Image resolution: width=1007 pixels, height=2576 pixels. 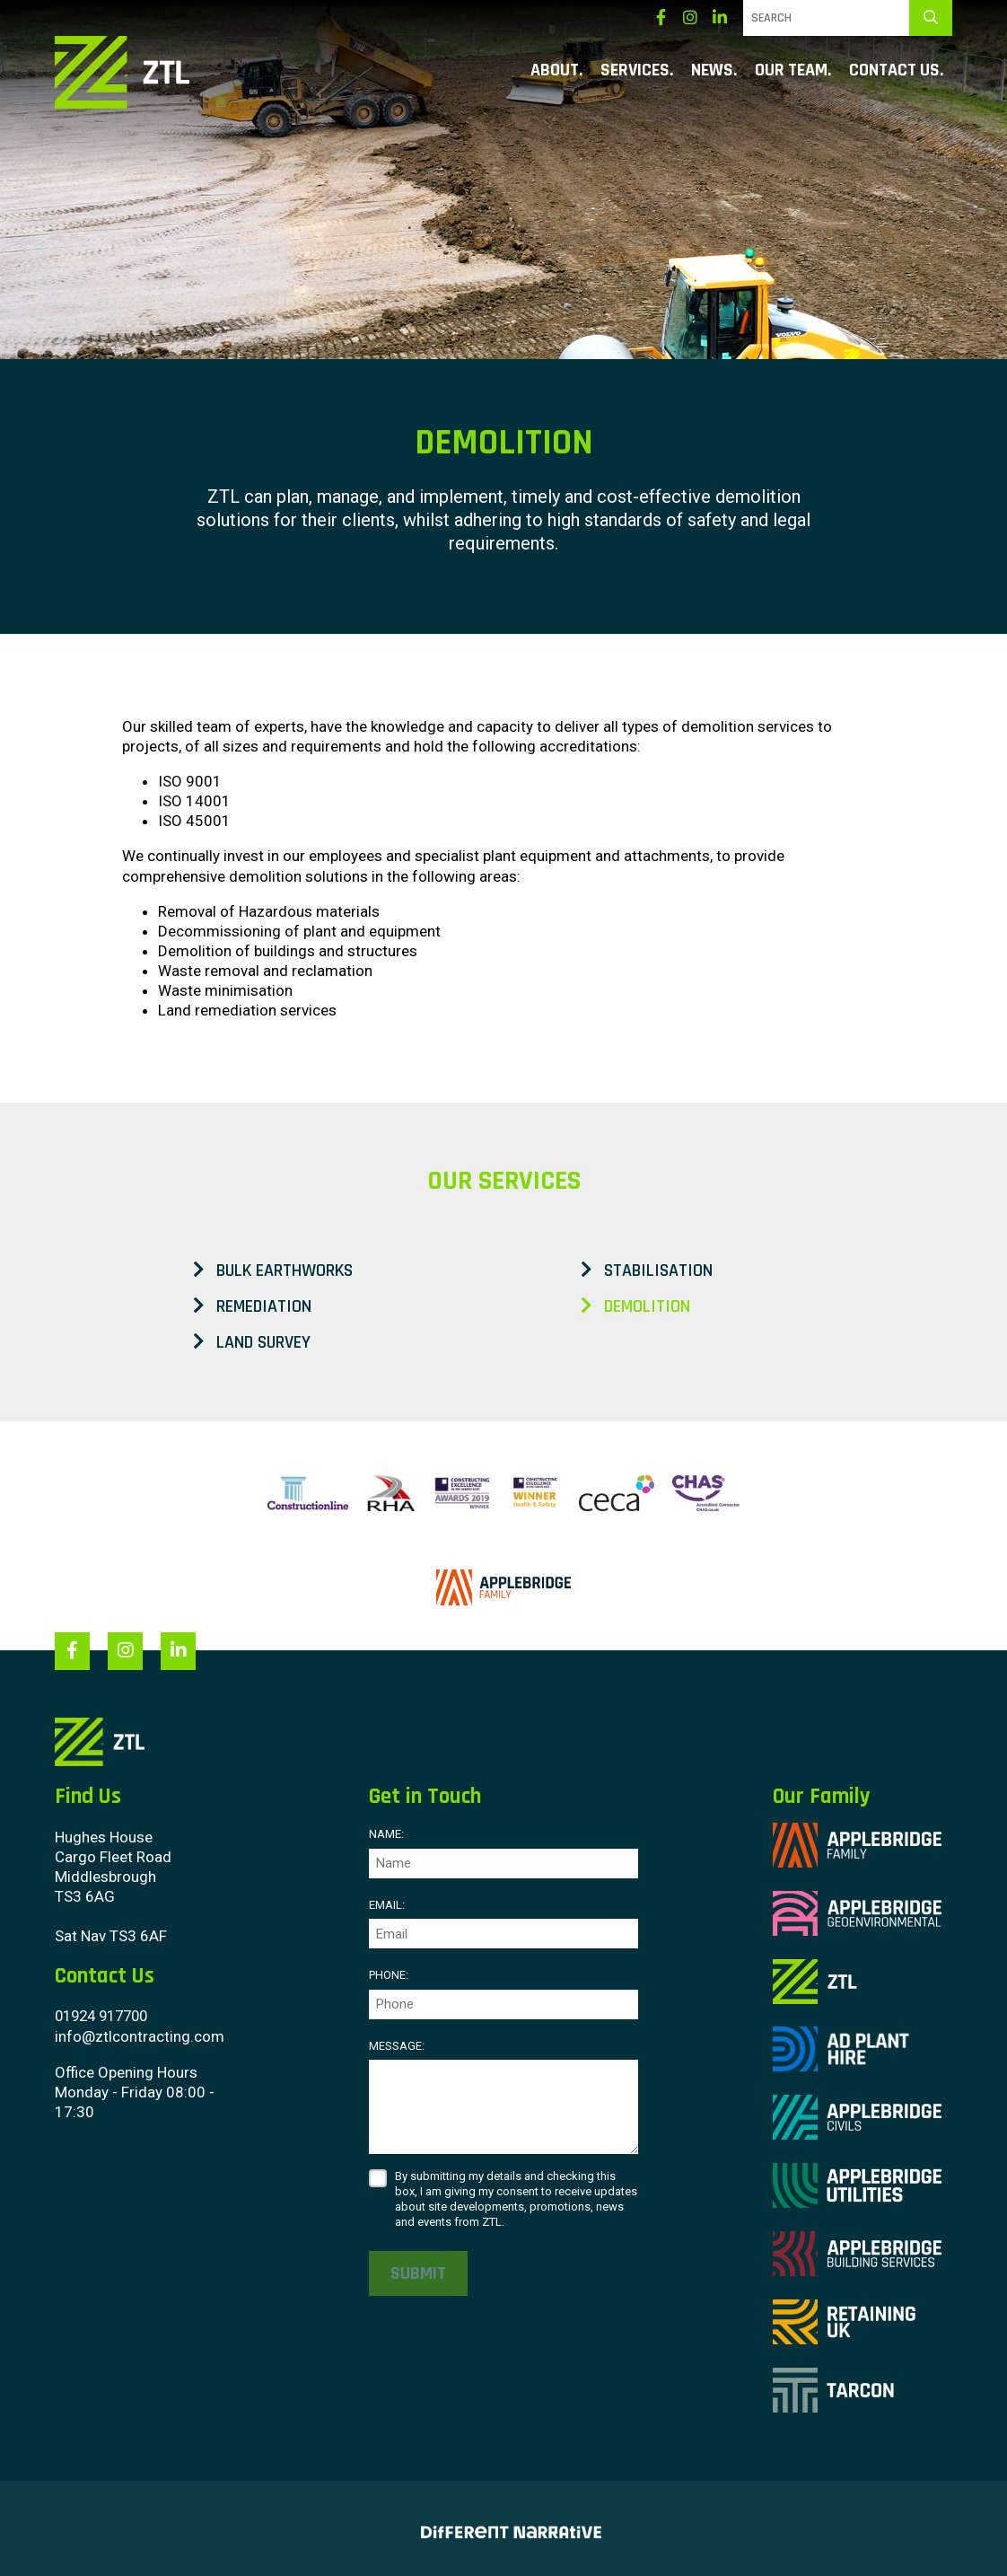 What do you see at coordinates (252, 1306) in the screenshot?
I see `Remediation` at bounding box center [252, 1306].